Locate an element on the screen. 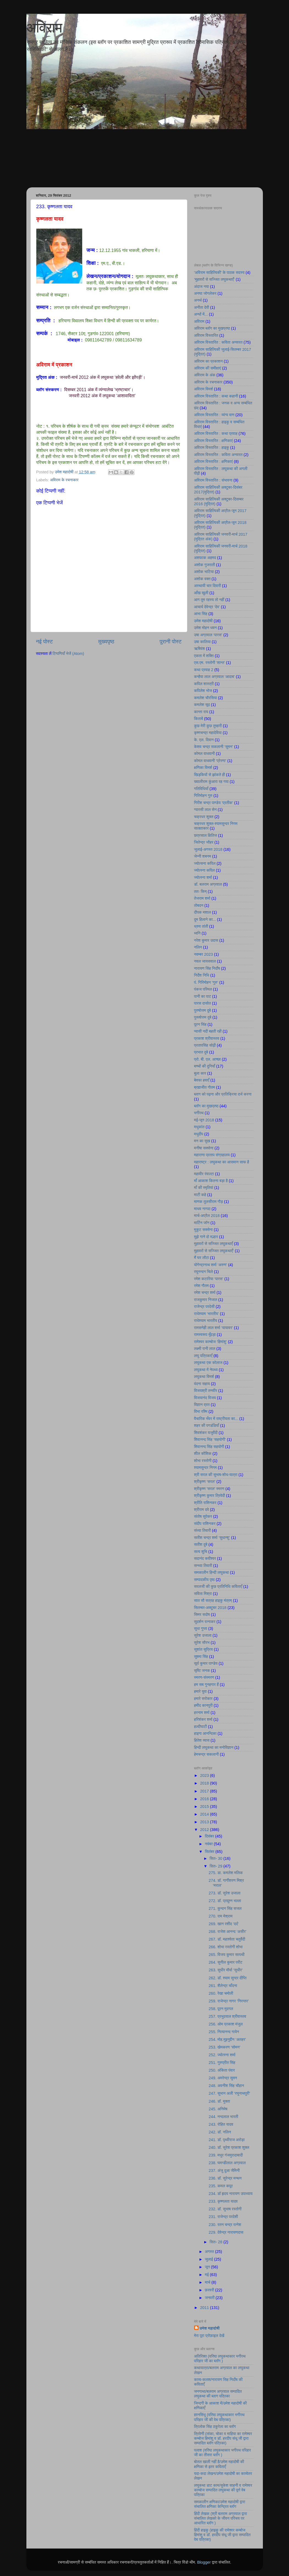  सितंबर is located at coordinates (210, 1851).